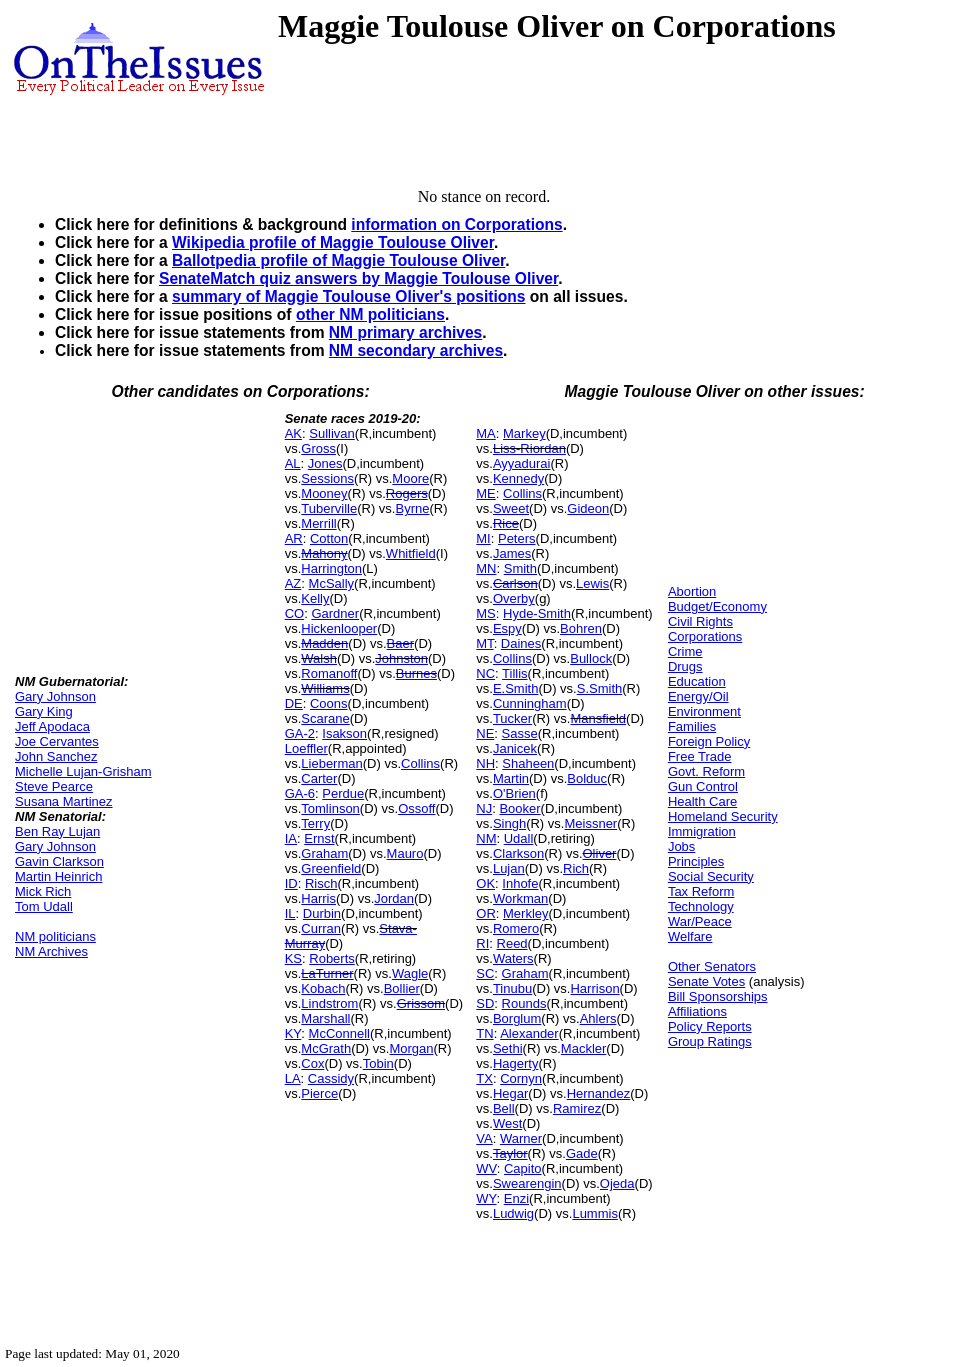 Image resolution: width=968 pixels, height=1367 pixels. Describe the element at coordinates (293, 1078) in the screenshot. I see `LA` at that location.